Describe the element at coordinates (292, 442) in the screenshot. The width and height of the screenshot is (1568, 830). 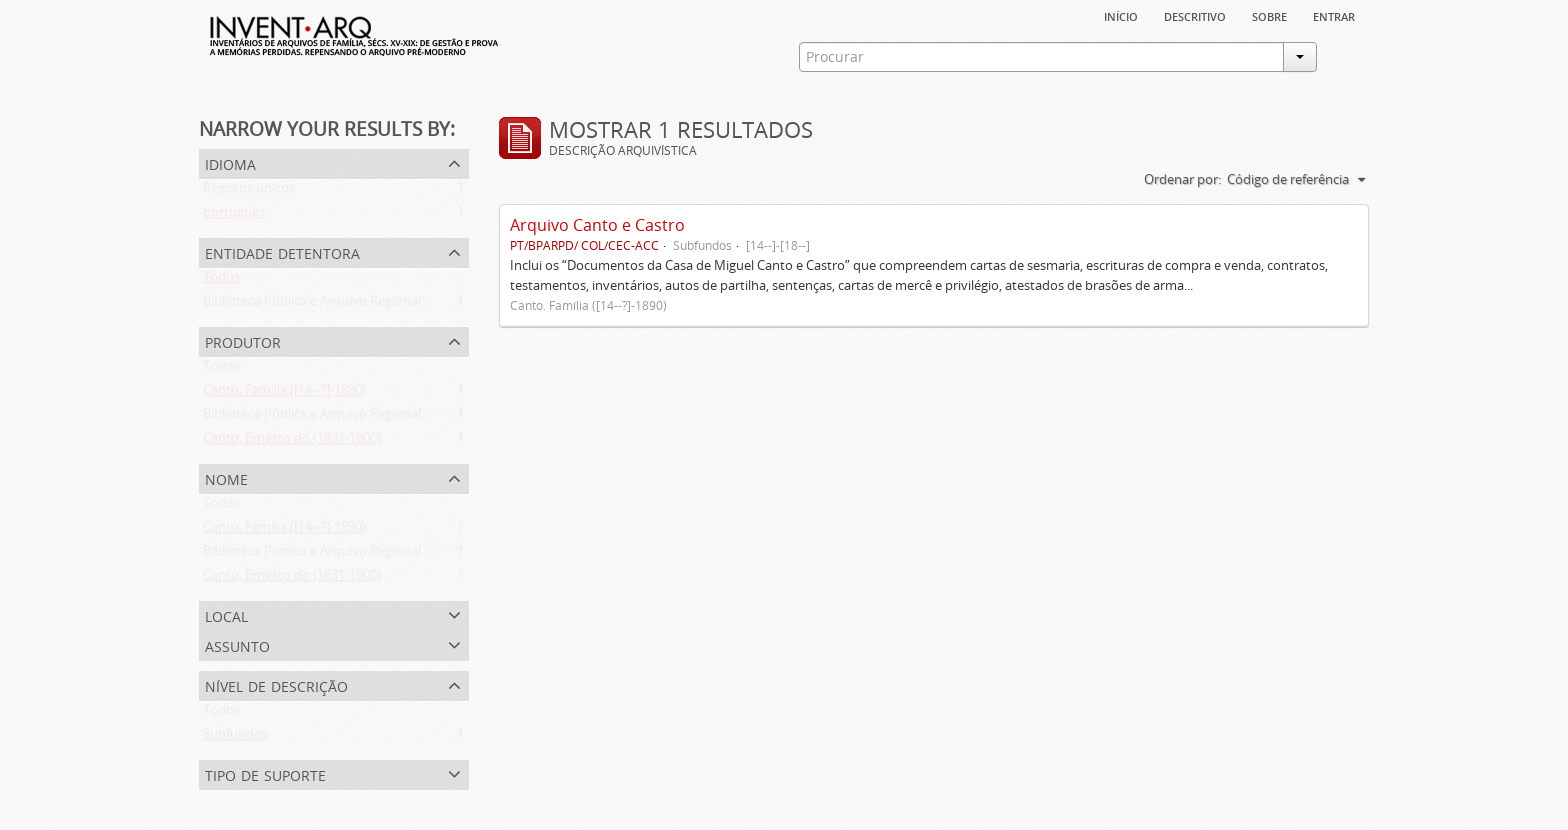
I see `Canto, Ernesto do (1831-1900)` at that location.